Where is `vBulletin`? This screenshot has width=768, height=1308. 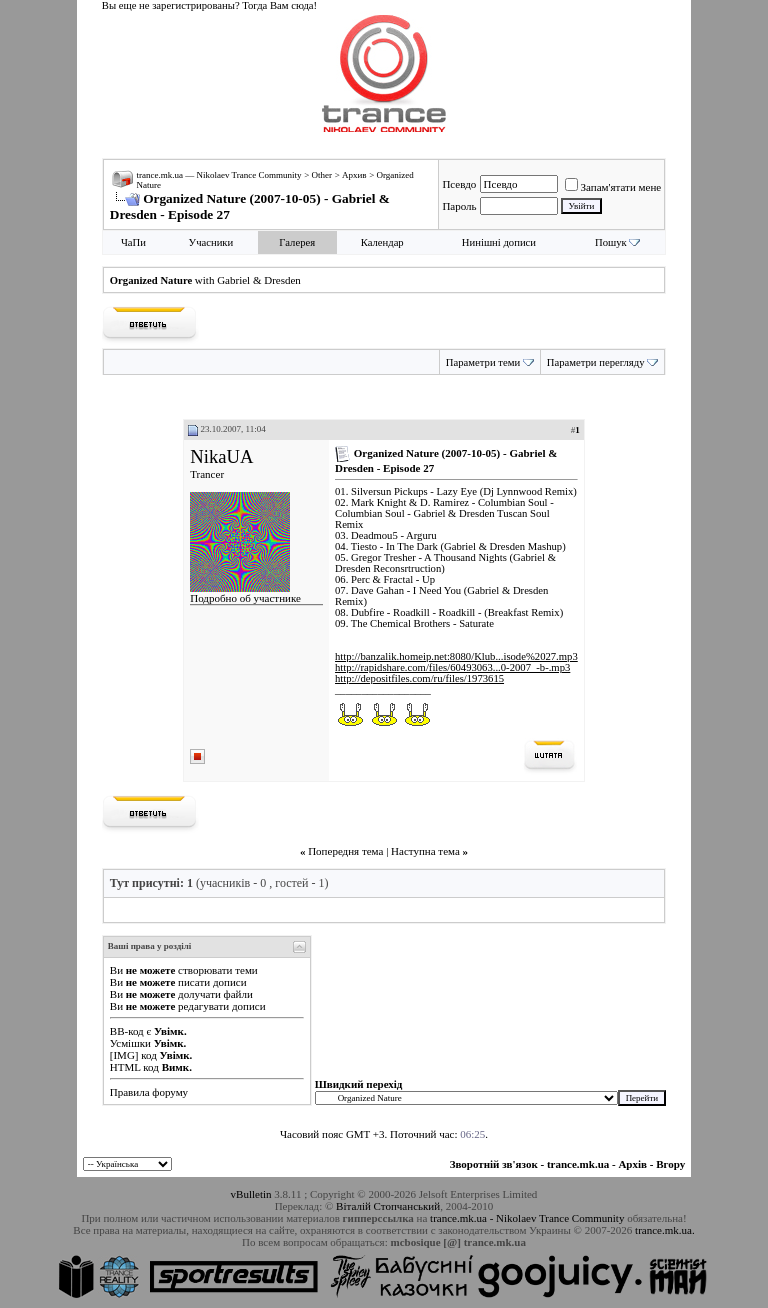
vBulletin is located at coordinates (251, 1194).